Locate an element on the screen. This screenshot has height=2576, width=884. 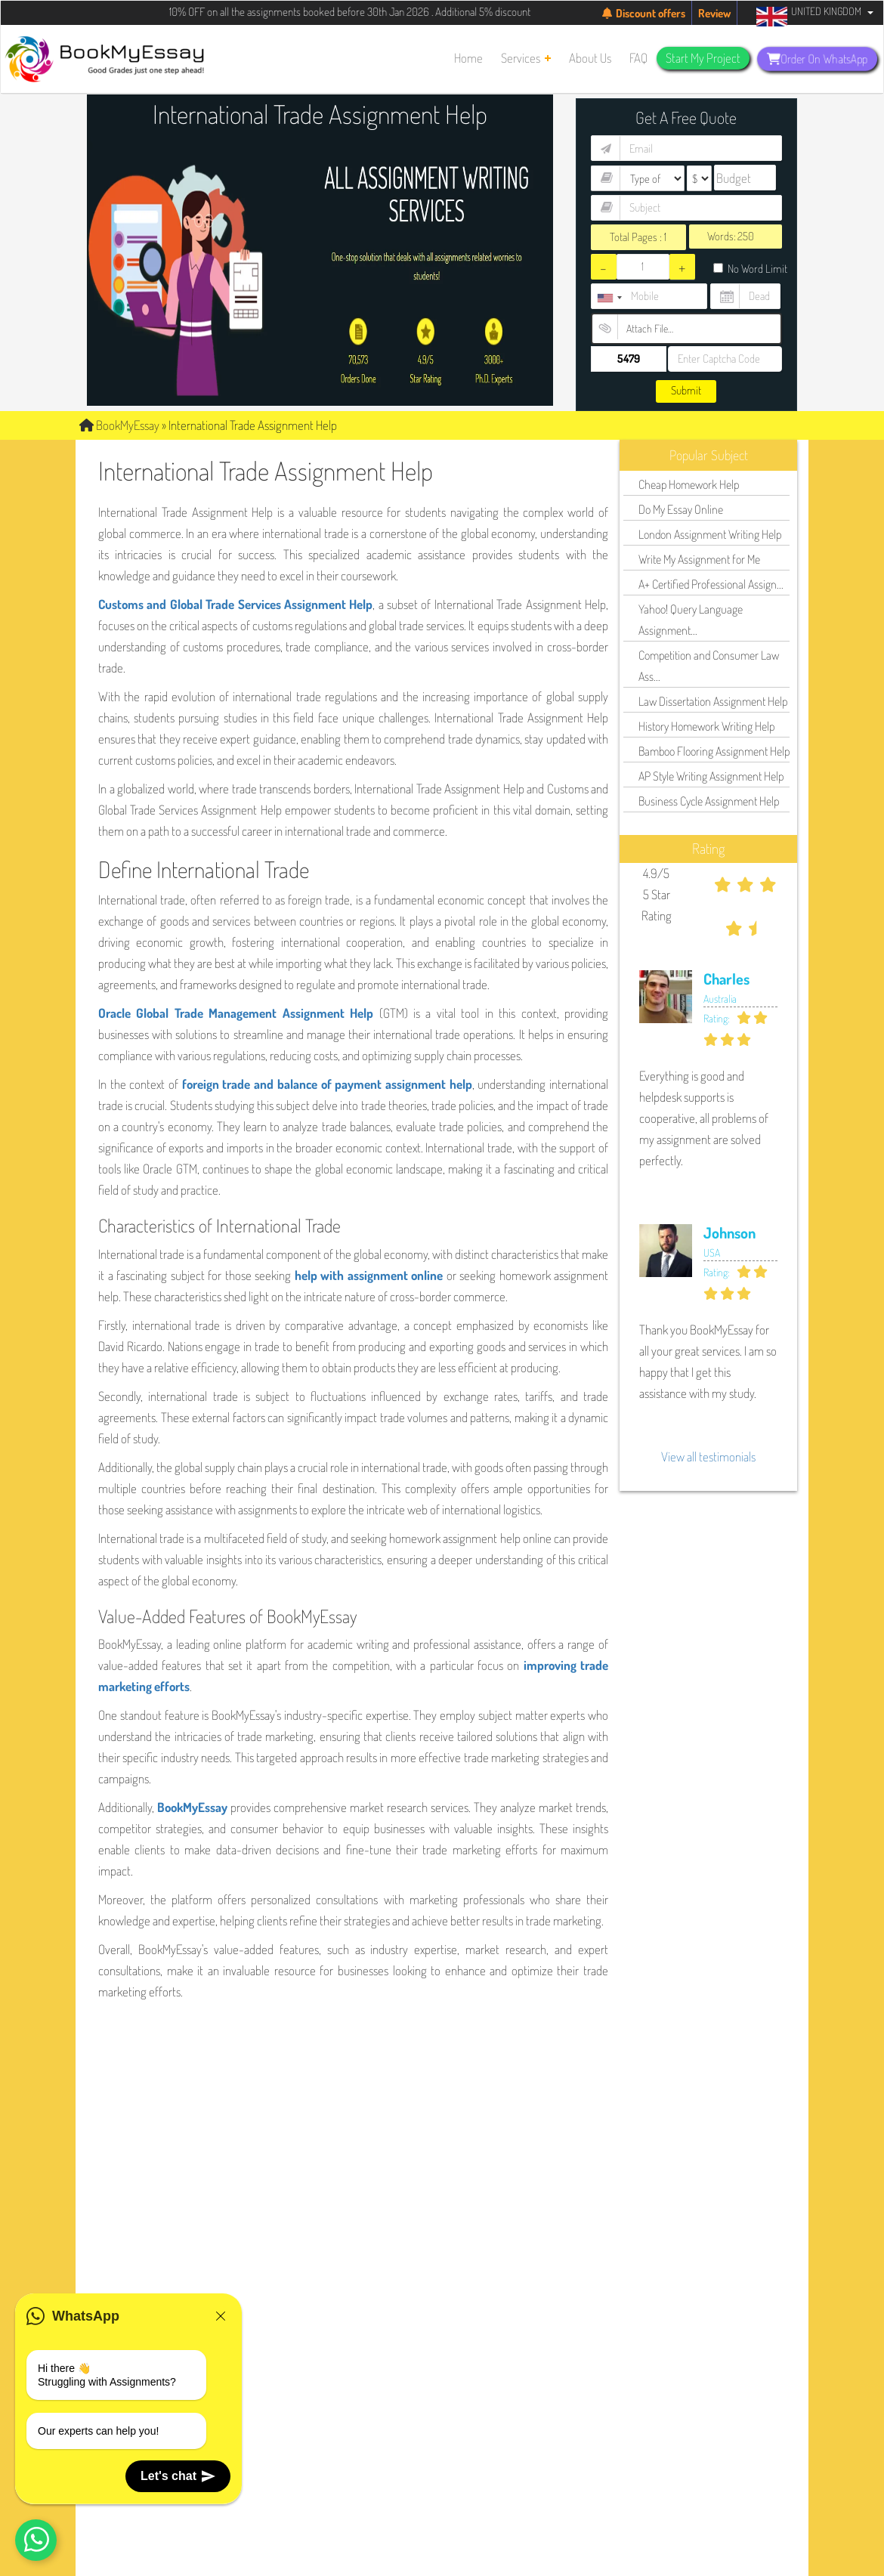
London Assignment Writing Help is located at coordinates (709, 534).